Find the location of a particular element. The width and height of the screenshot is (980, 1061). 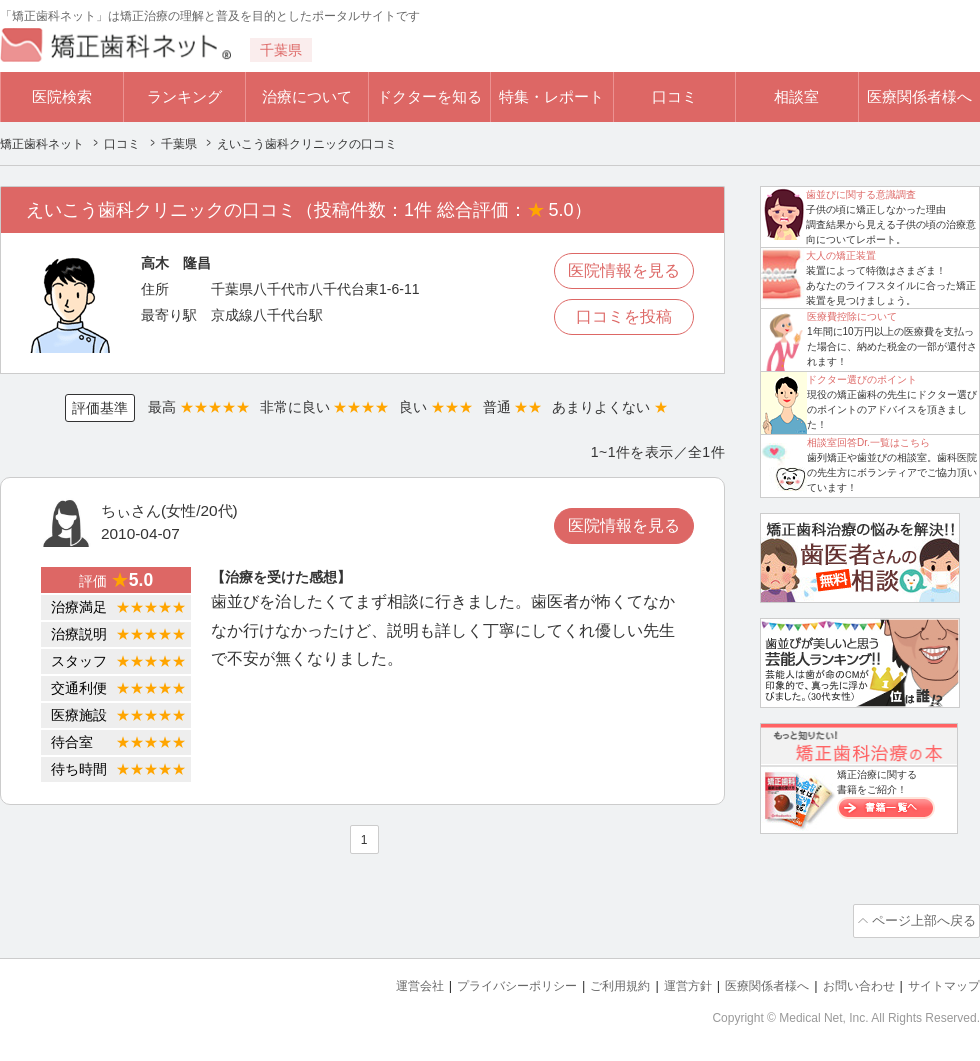

医院情報を見る is located at coordinates (624, 270).